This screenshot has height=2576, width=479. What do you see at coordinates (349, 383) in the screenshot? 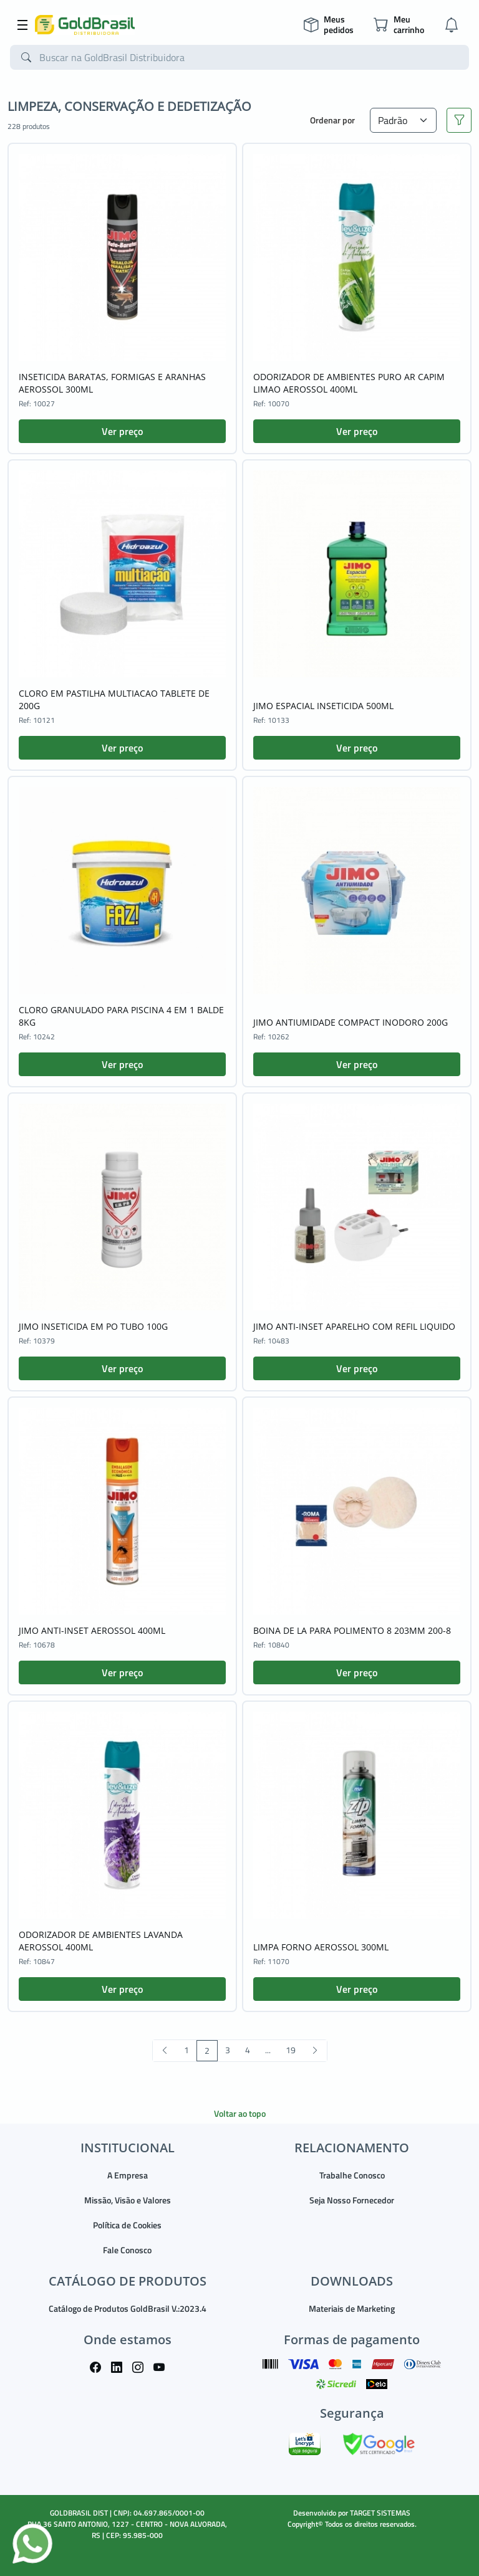
I see `ODORIZADOR DE AMBIENTES PURO AR CAPIM LIMAO AEROSSOL 400ML` at bounding box center [349, 383].